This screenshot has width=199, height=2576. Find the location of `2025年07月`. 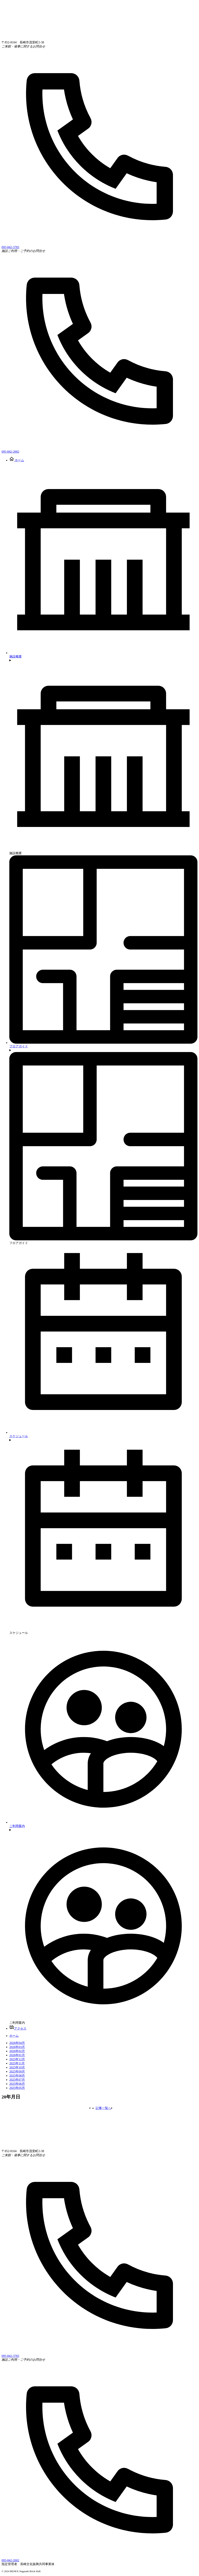

2025年07月 is located at coordinates (17, 2079).